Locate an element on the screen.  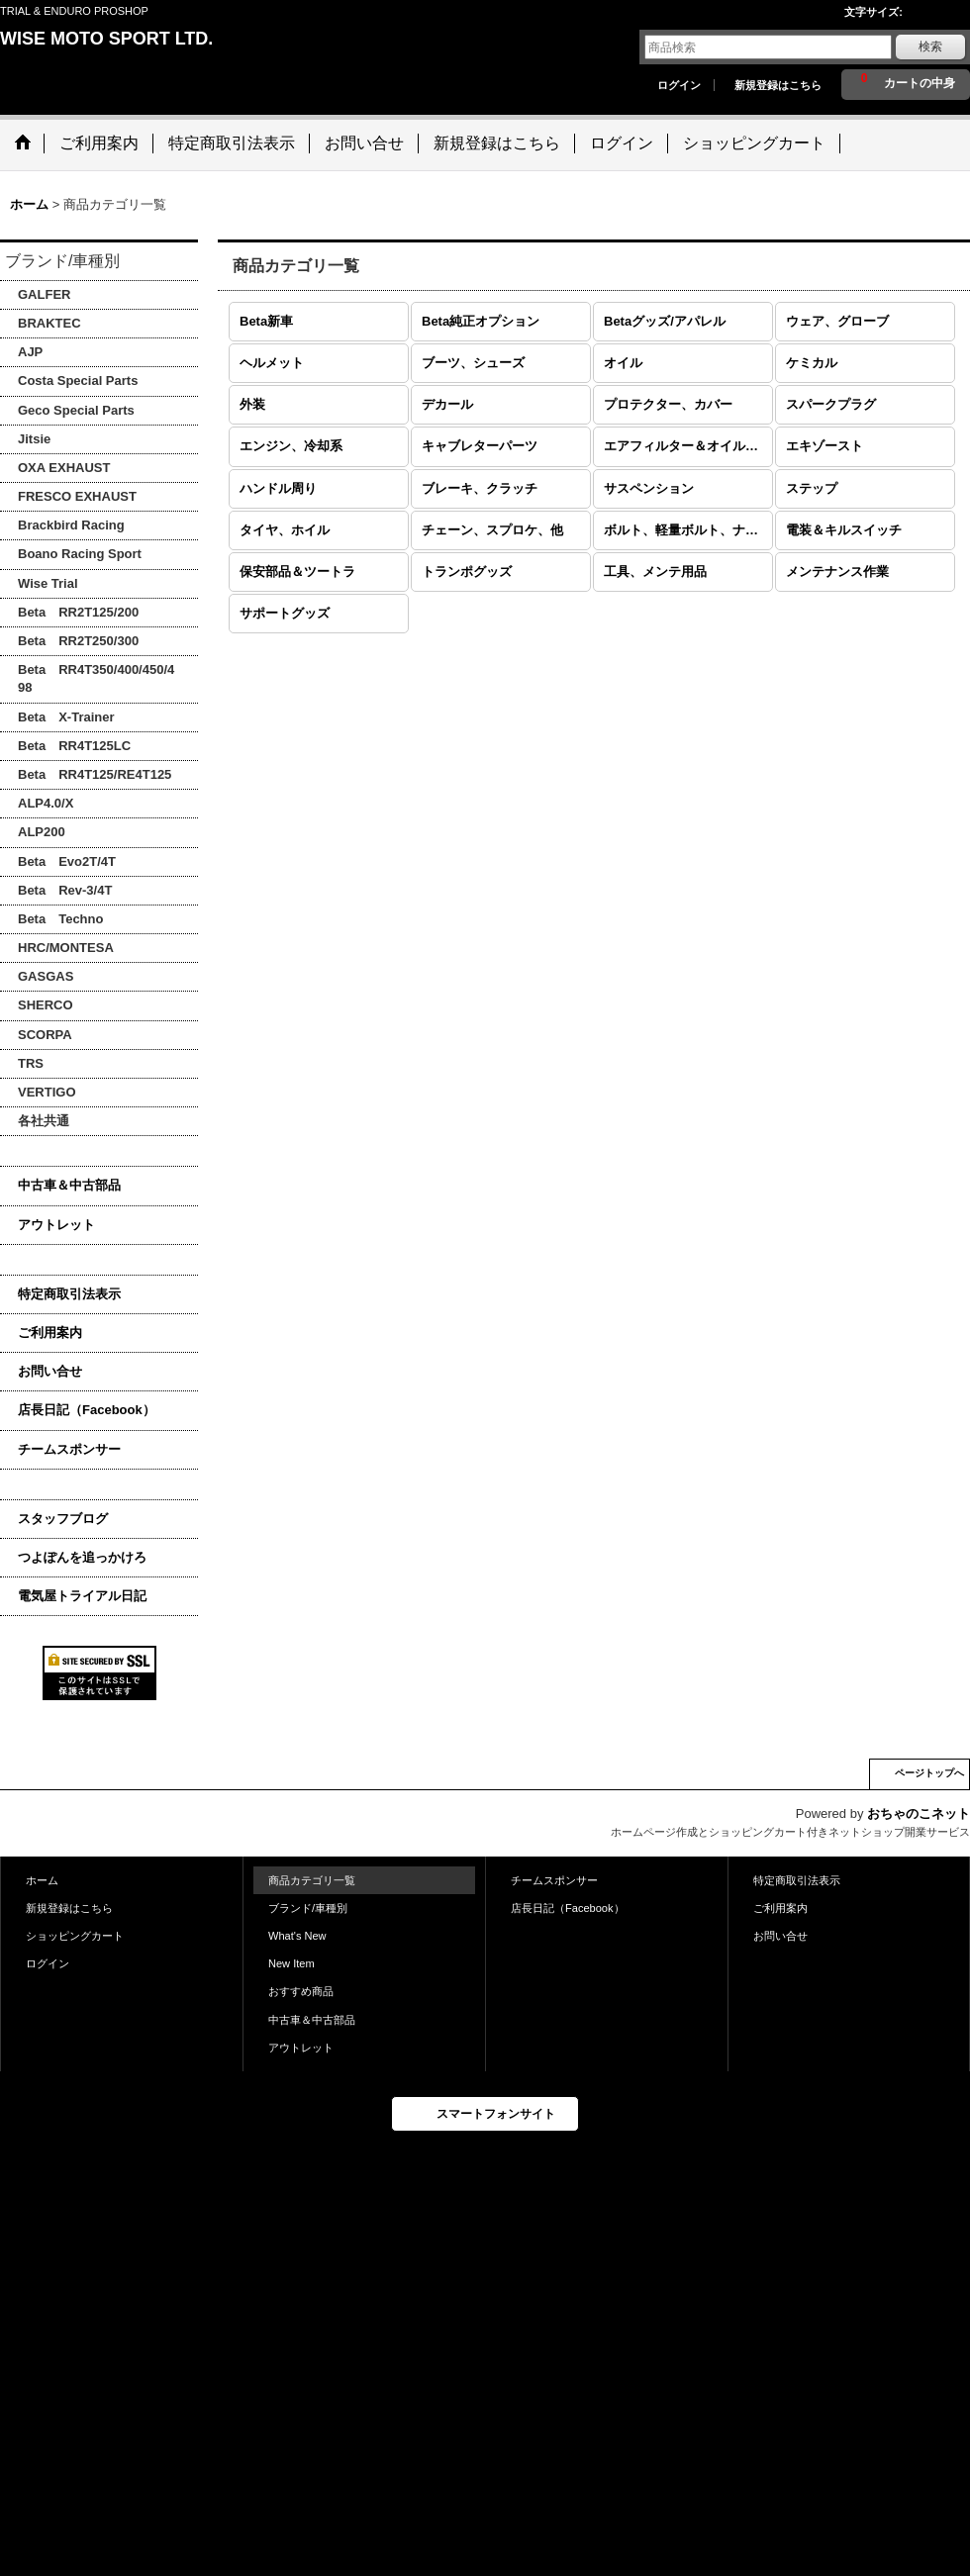
スタッフブログ is located at coordinates (63, 1518).